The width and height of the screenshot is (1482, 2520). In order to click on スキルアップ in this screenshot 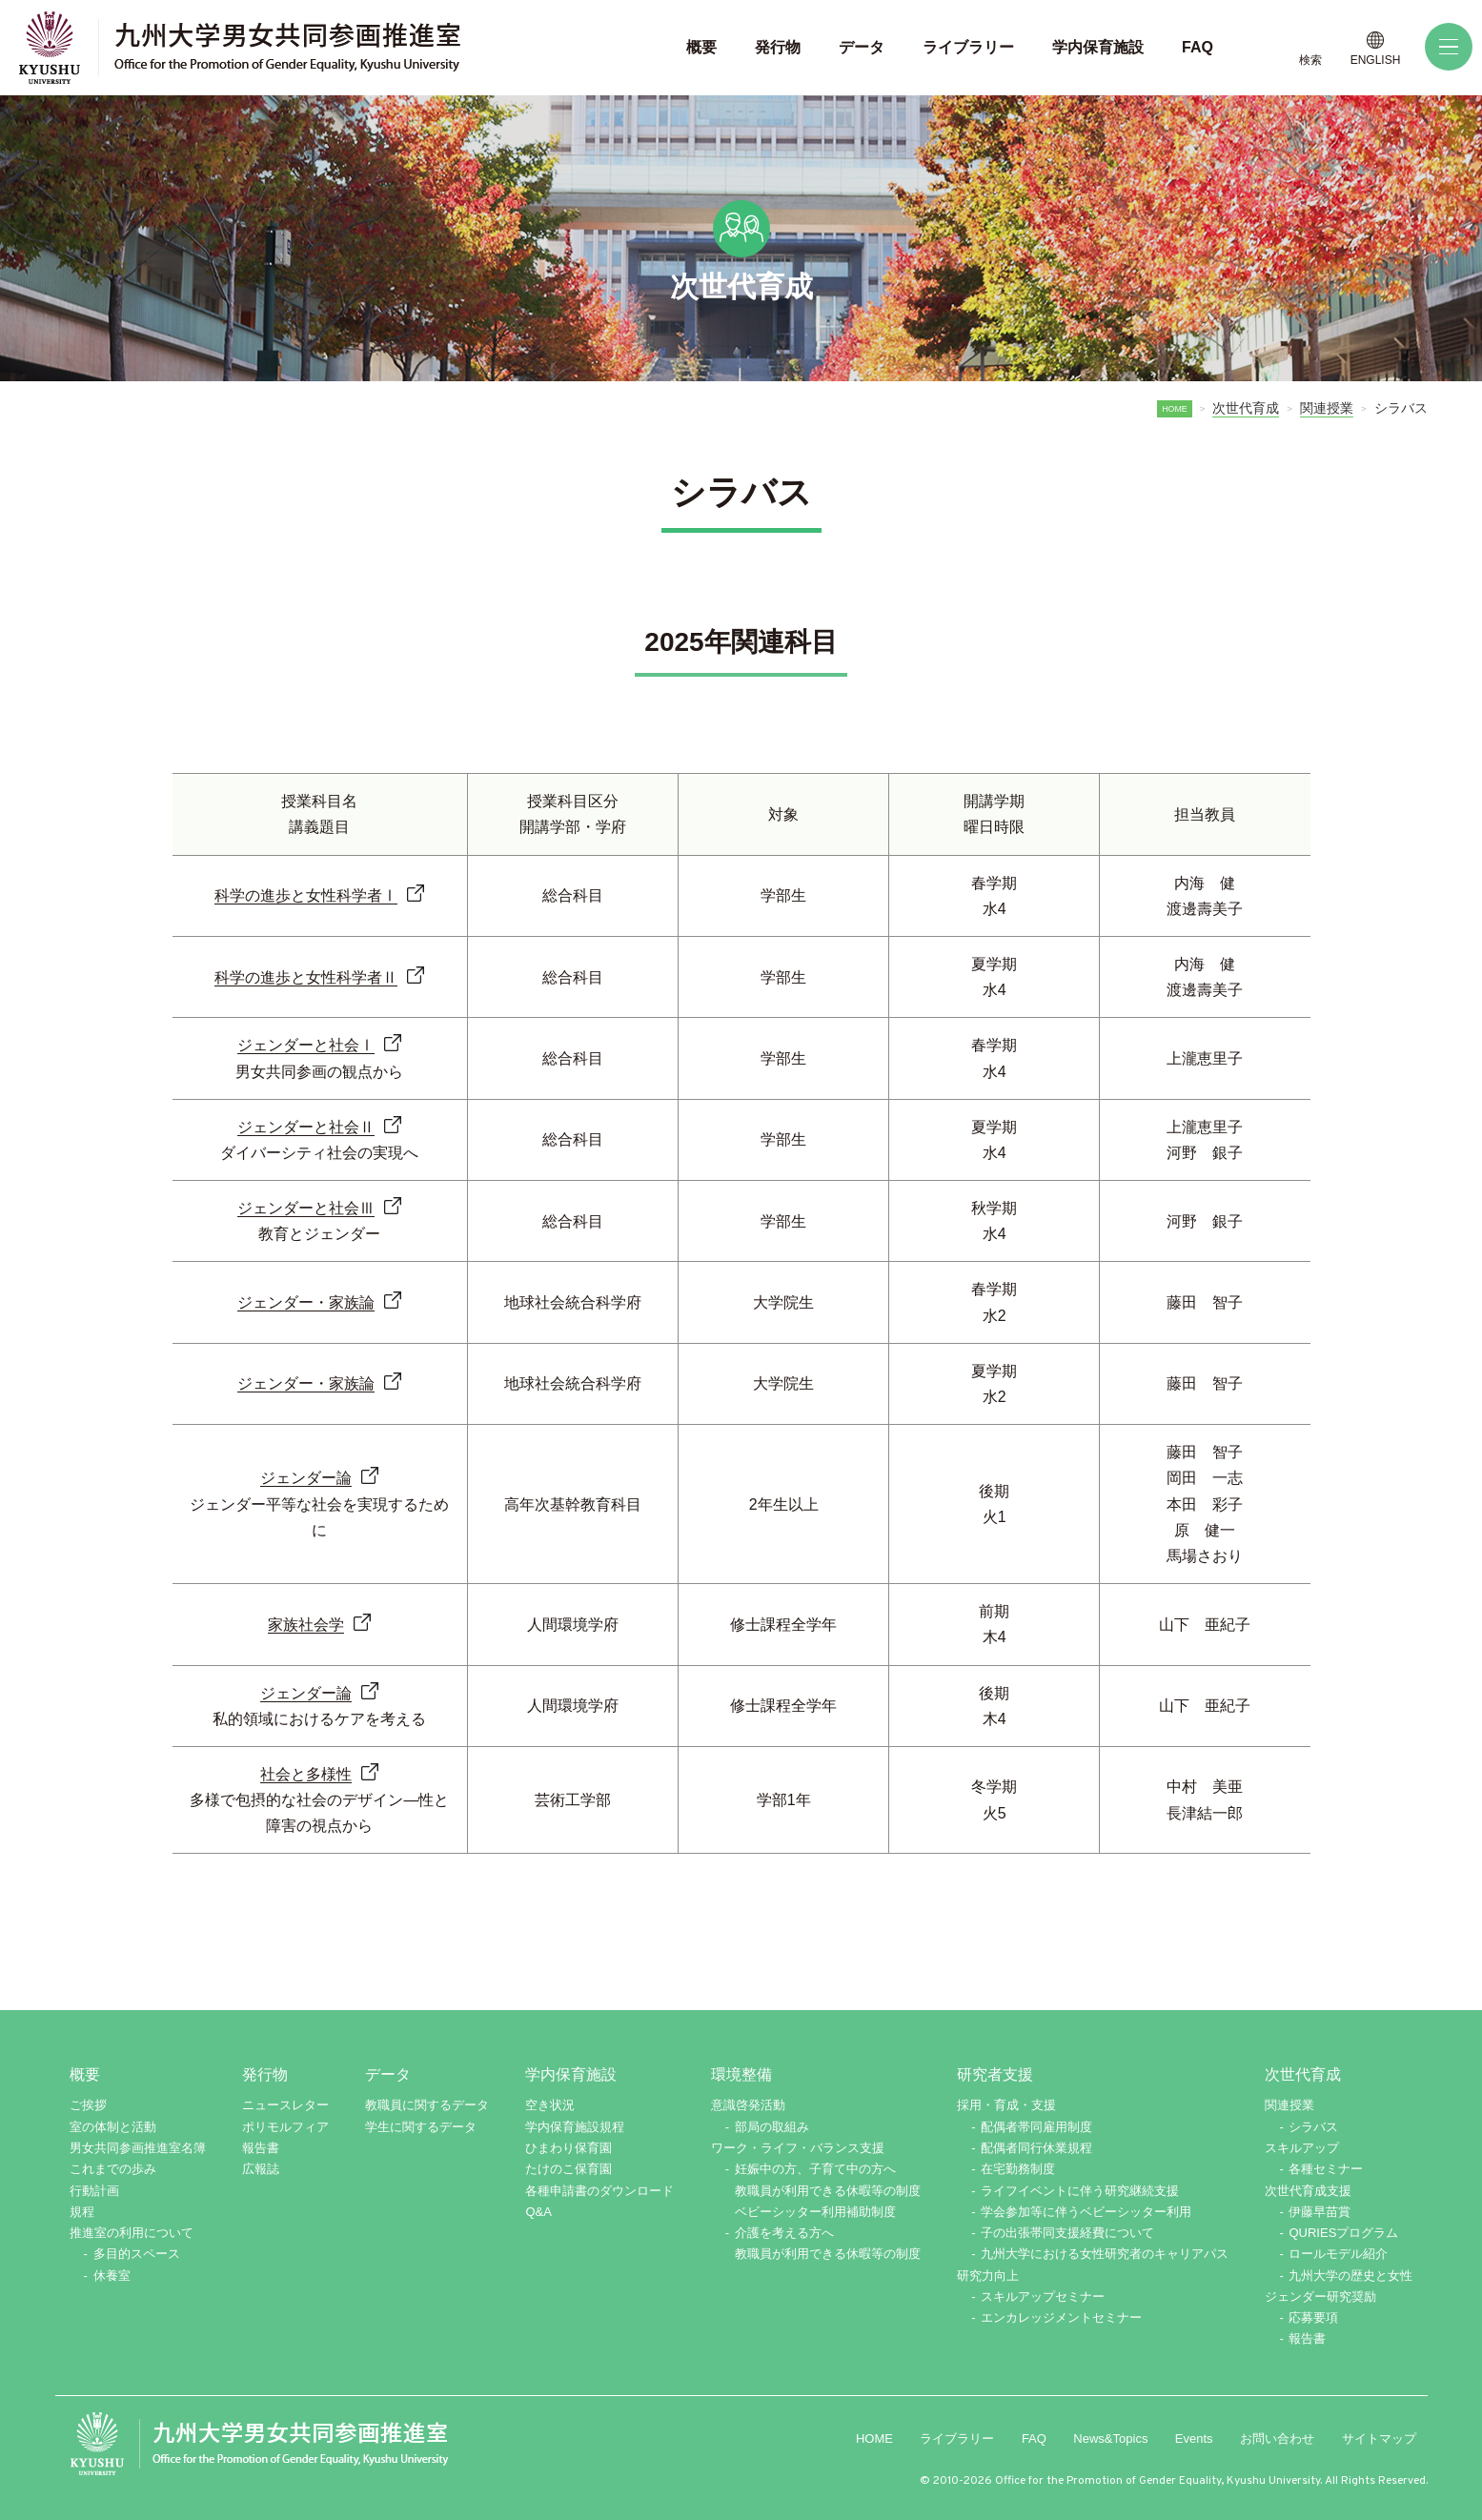, I will do `click(1302, 2148)`.